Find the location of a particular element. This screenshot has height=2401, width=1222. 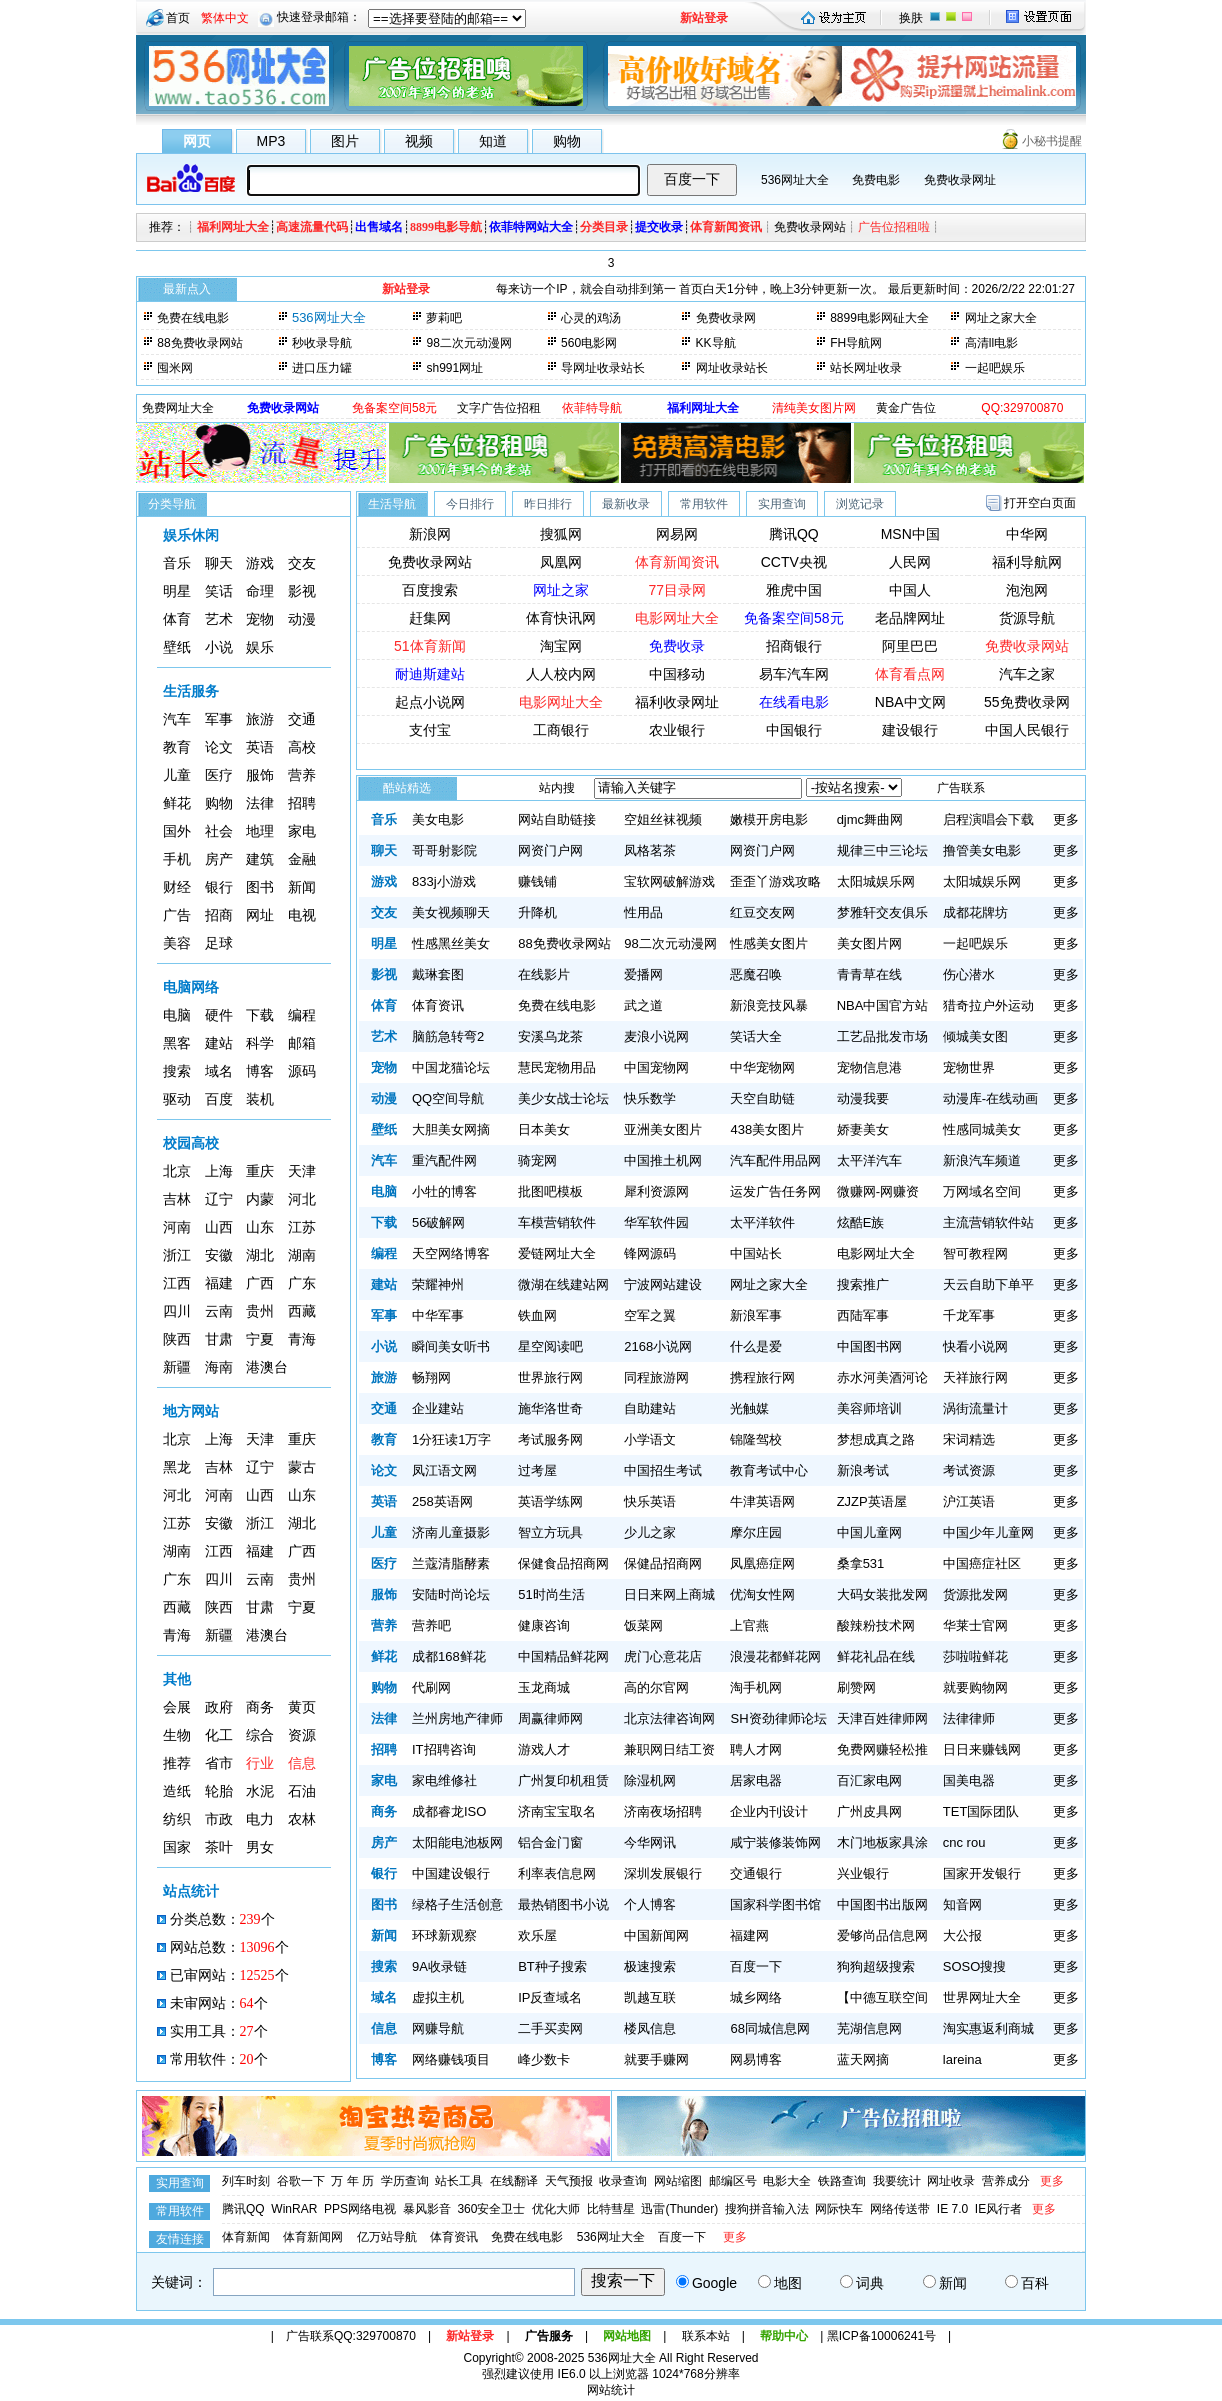

哥哥射影院 is located at coordinates (444, 850).